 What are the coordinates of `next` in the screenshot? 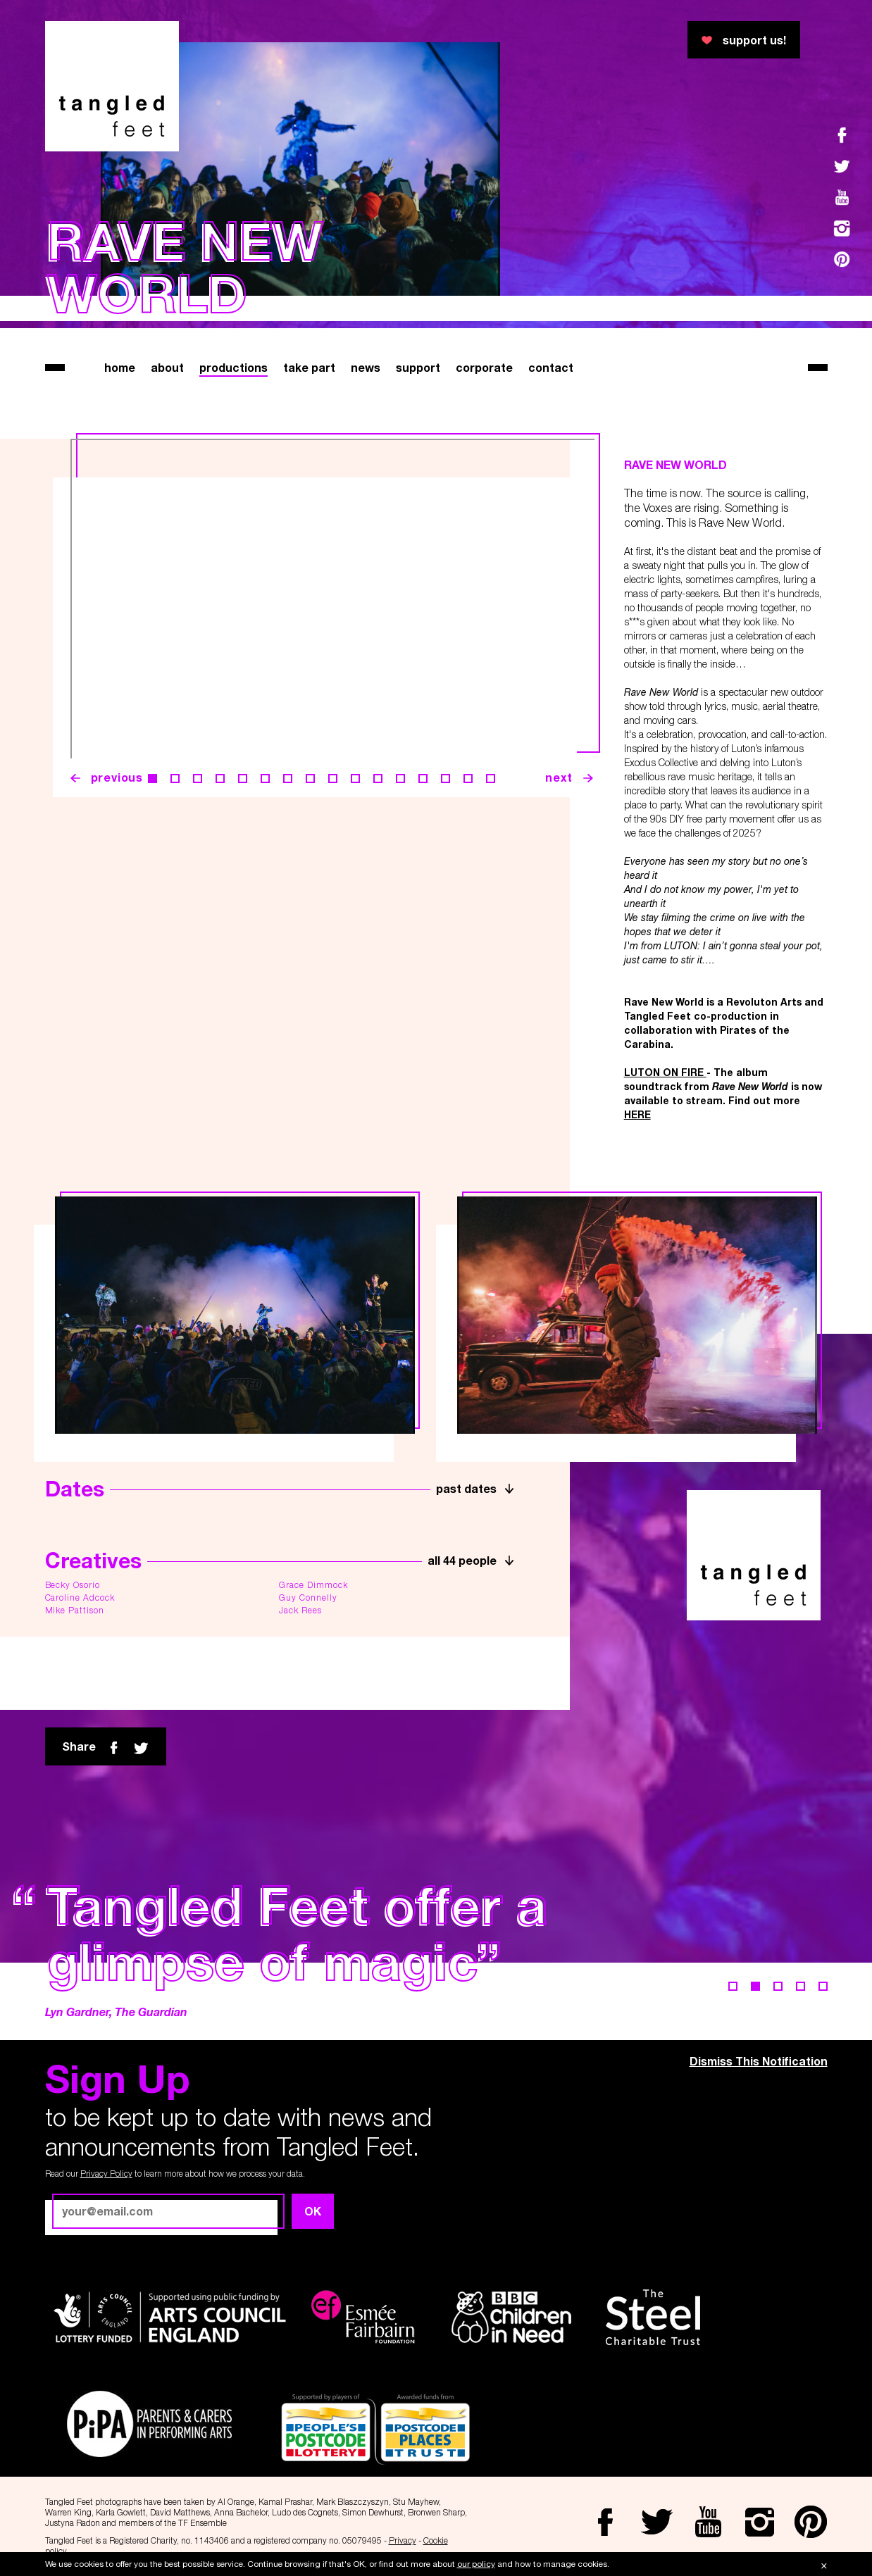 It's located at (559, 777).